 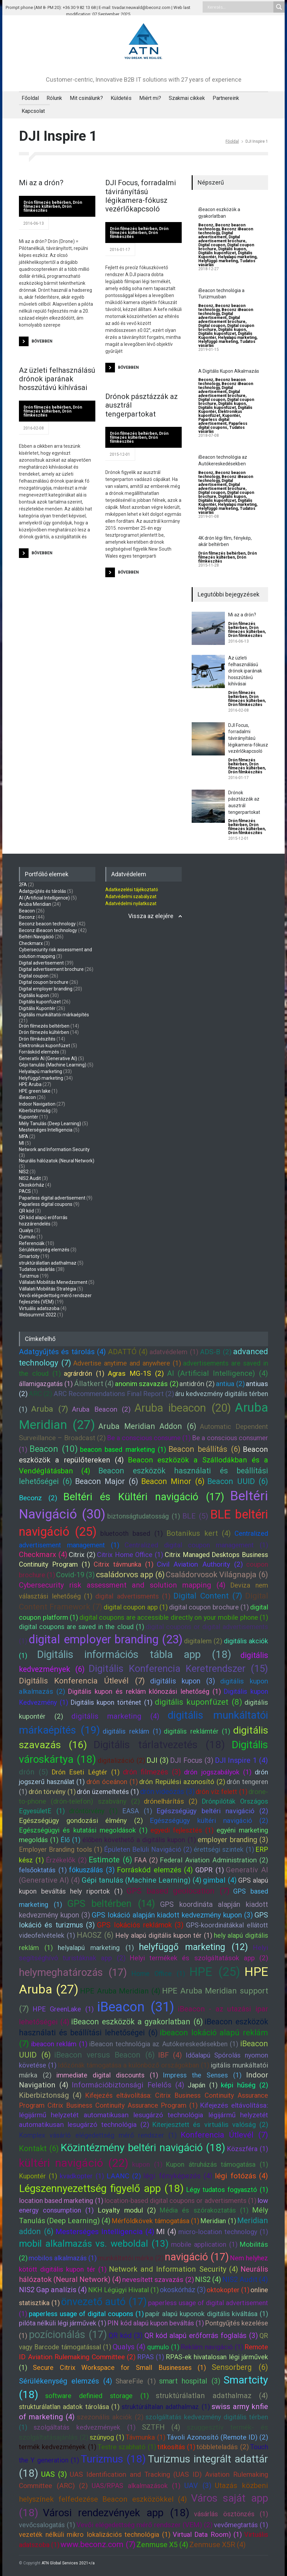 What do you see at coordinates (134, 1654) in the screenshot?
I see `Digitális információs tábla app (18)` at bounding box center [134, 1654].